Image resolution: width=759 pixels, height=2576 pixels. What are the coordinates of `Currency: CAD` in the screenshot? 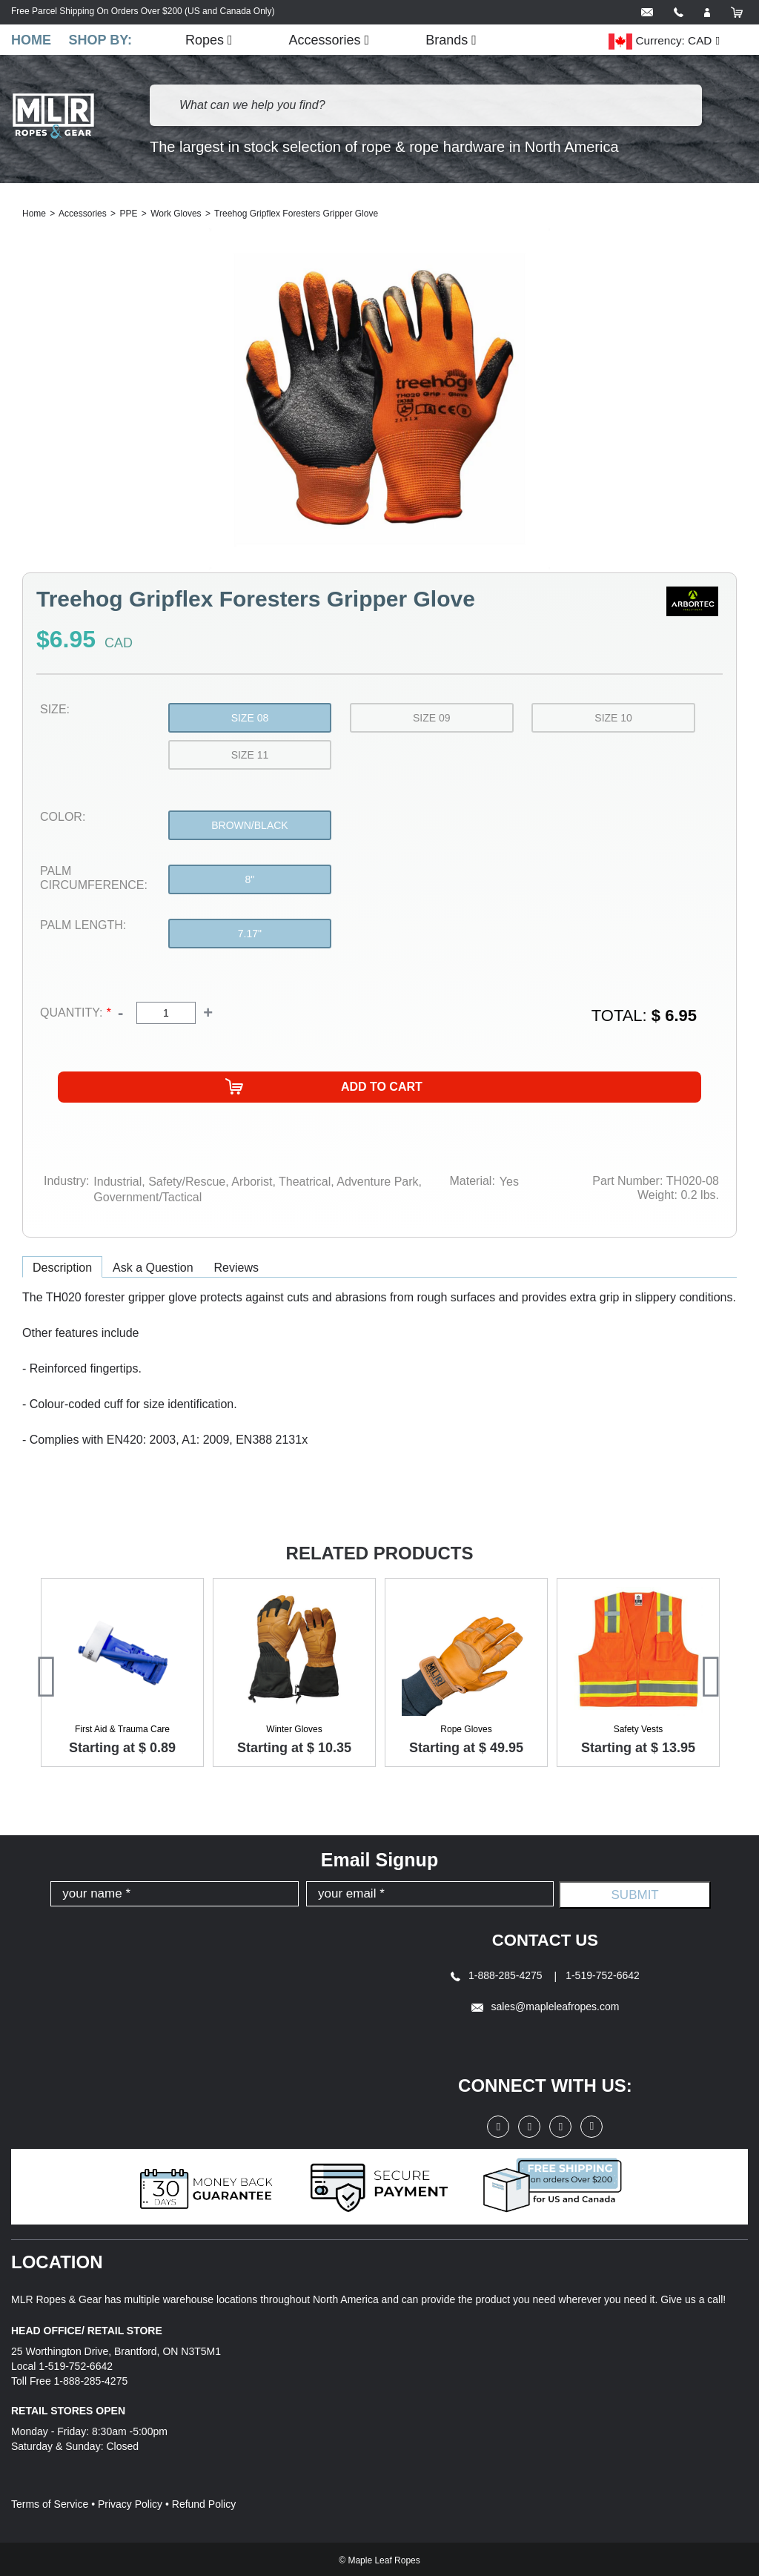 It's located at (660, 41).